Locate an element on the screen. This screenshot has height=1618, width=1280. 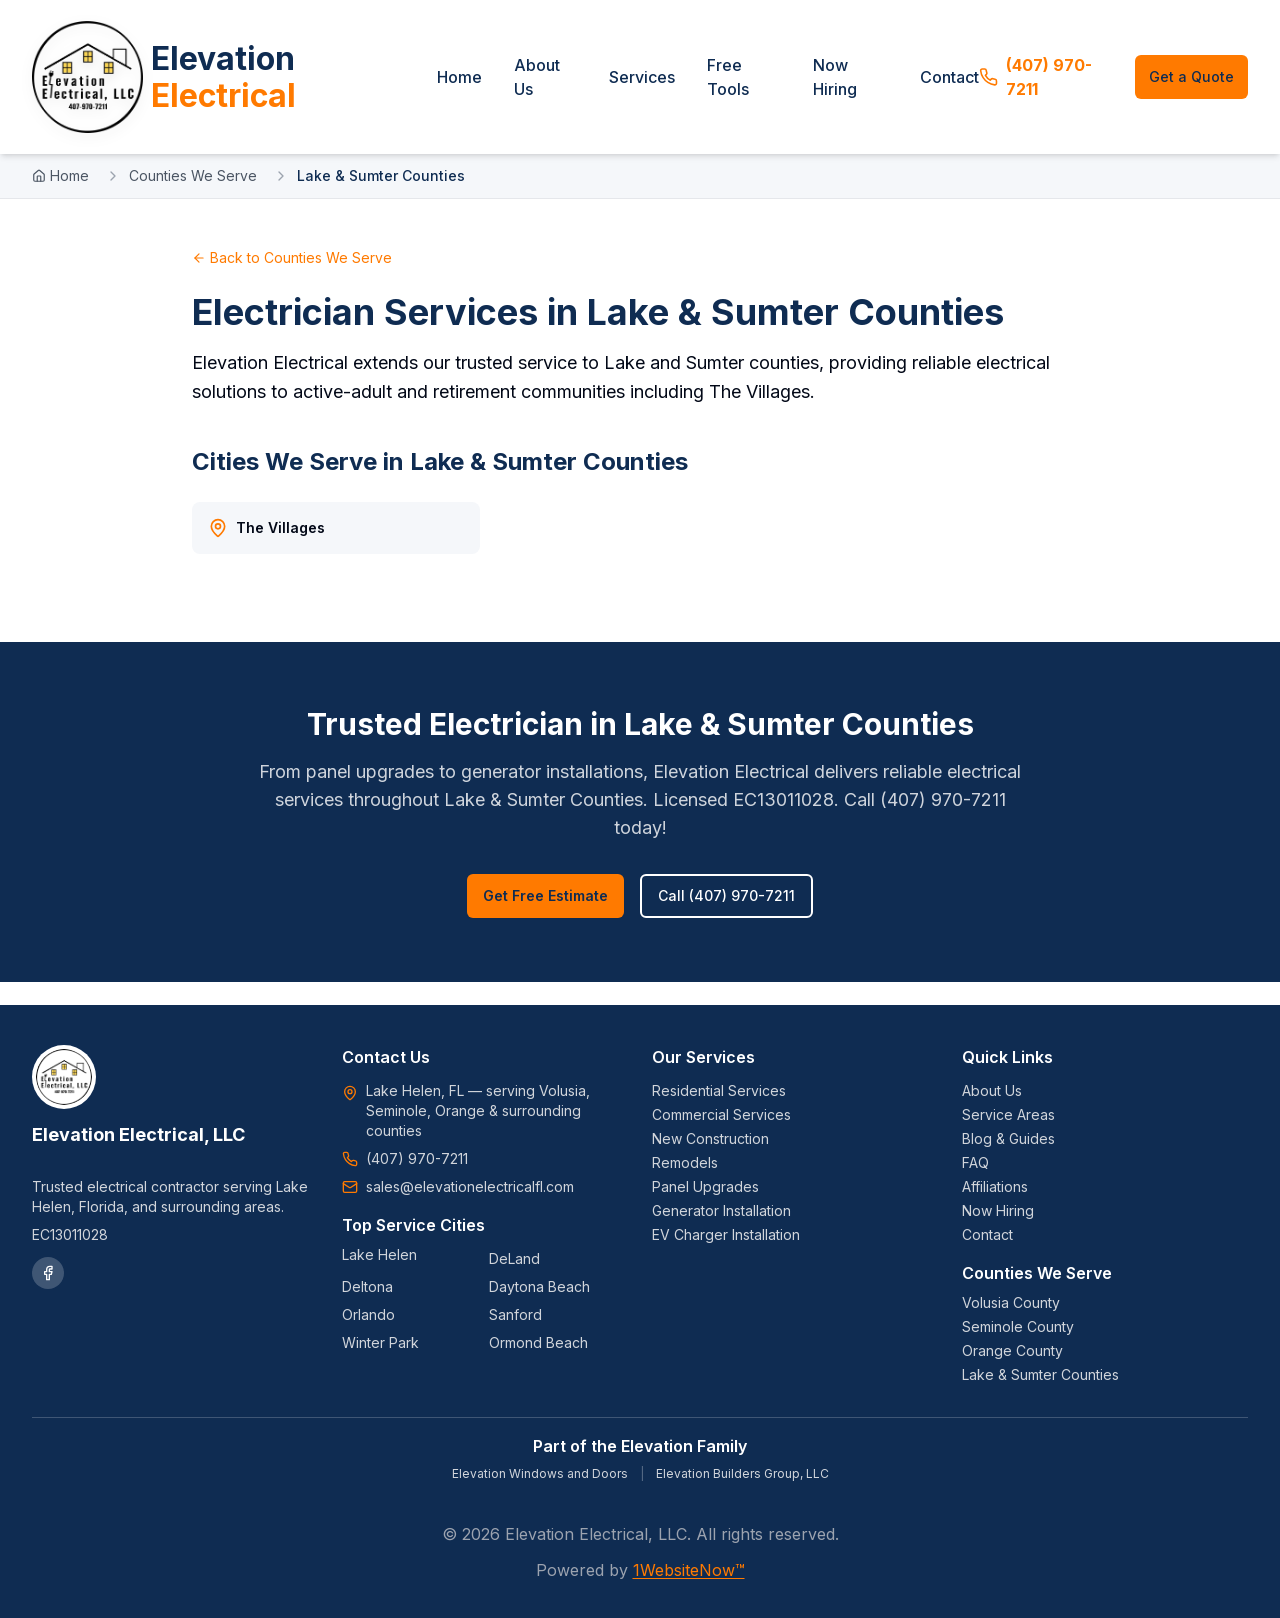
Services is located at coordinates (667, 88).